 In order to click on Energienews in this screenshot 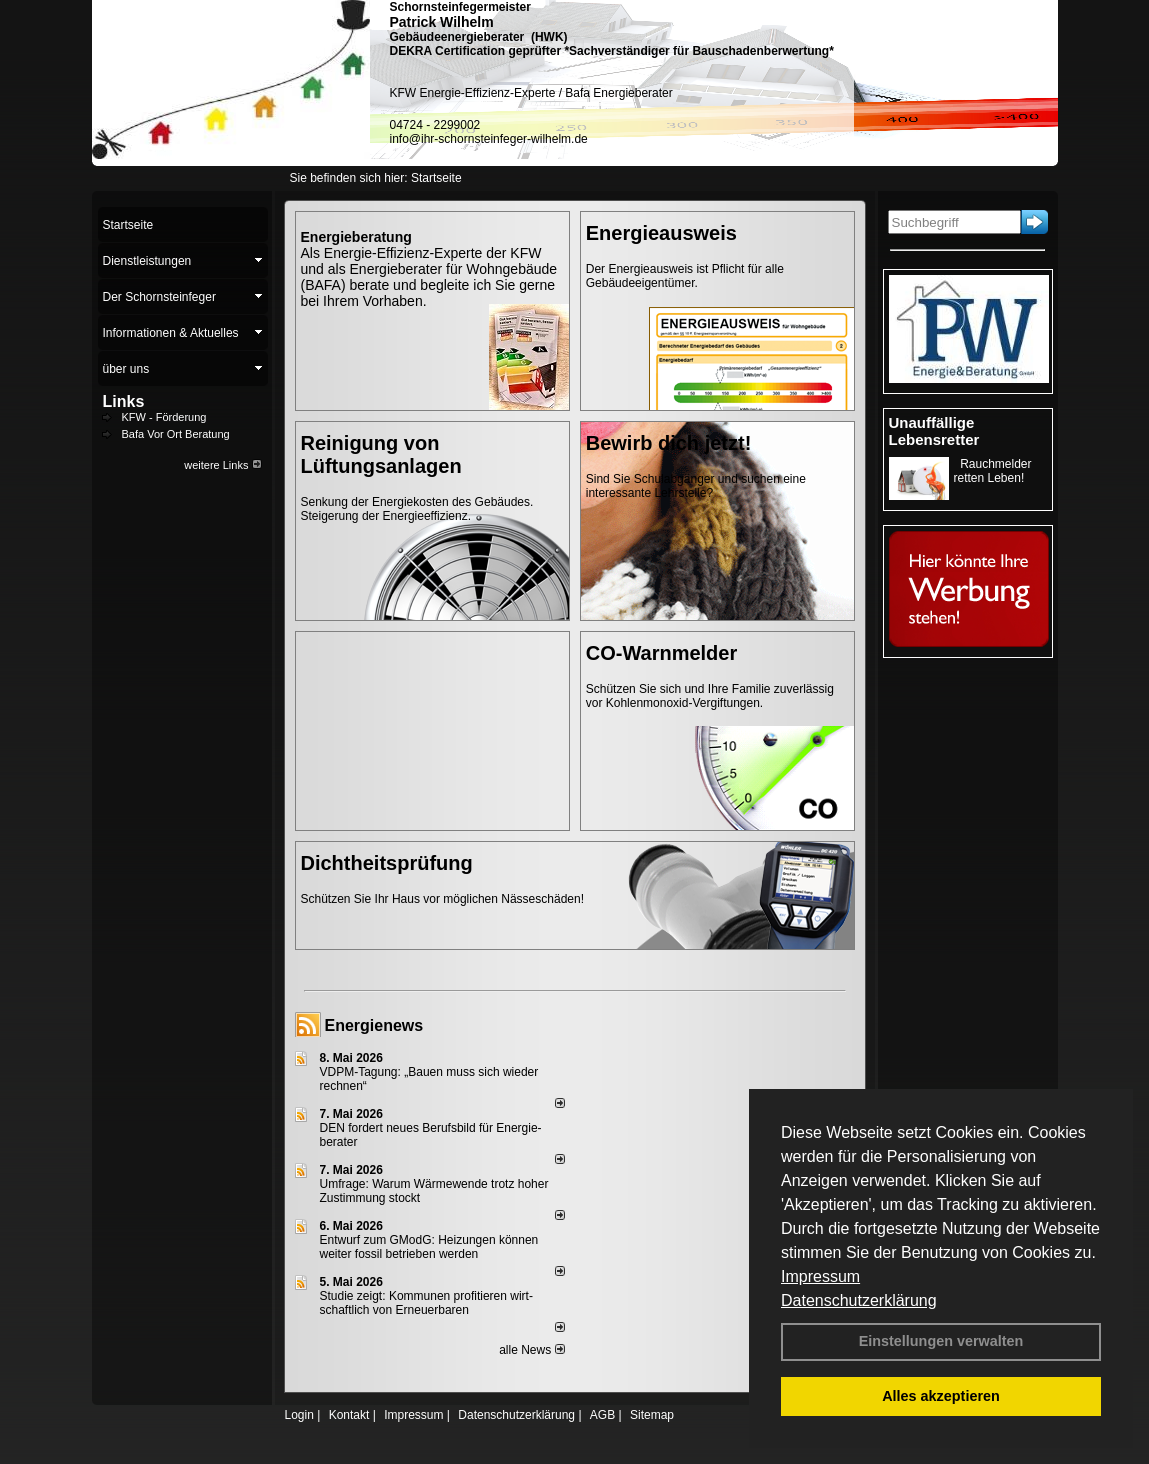, I will do `click(374, 1025)`.